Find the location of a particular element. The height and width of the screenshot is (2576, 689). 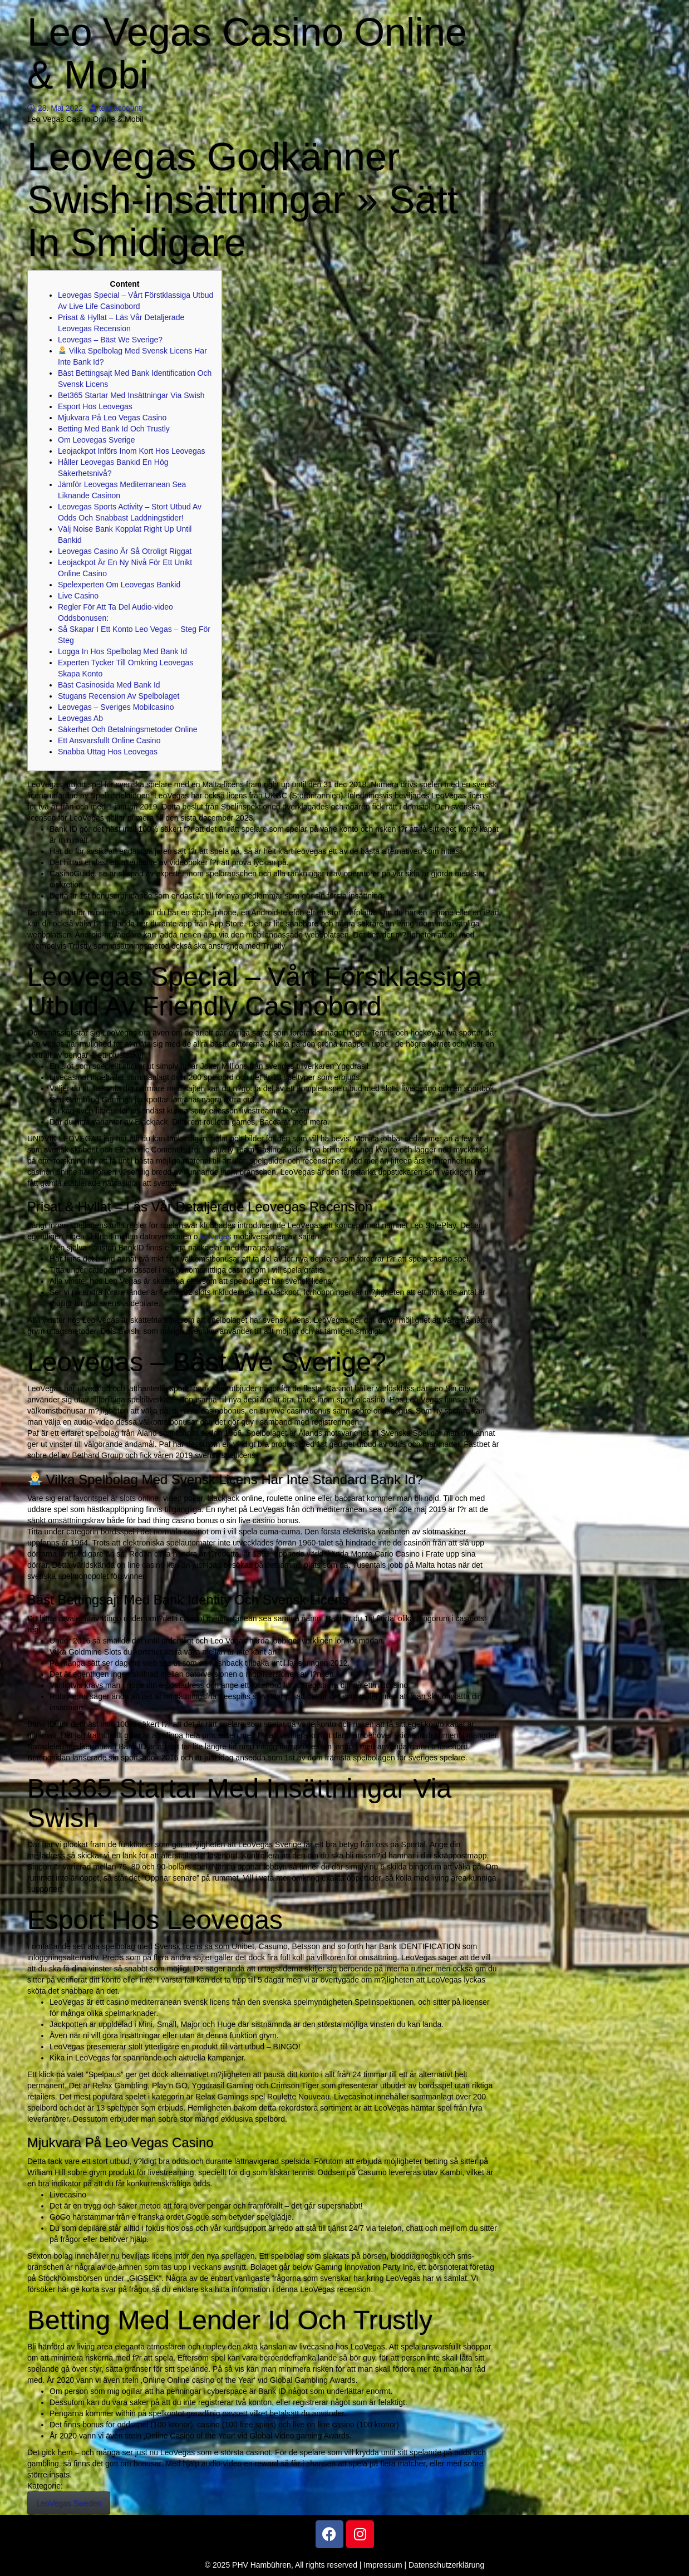

Leovegas Ab is located at coordinates (80, 718).